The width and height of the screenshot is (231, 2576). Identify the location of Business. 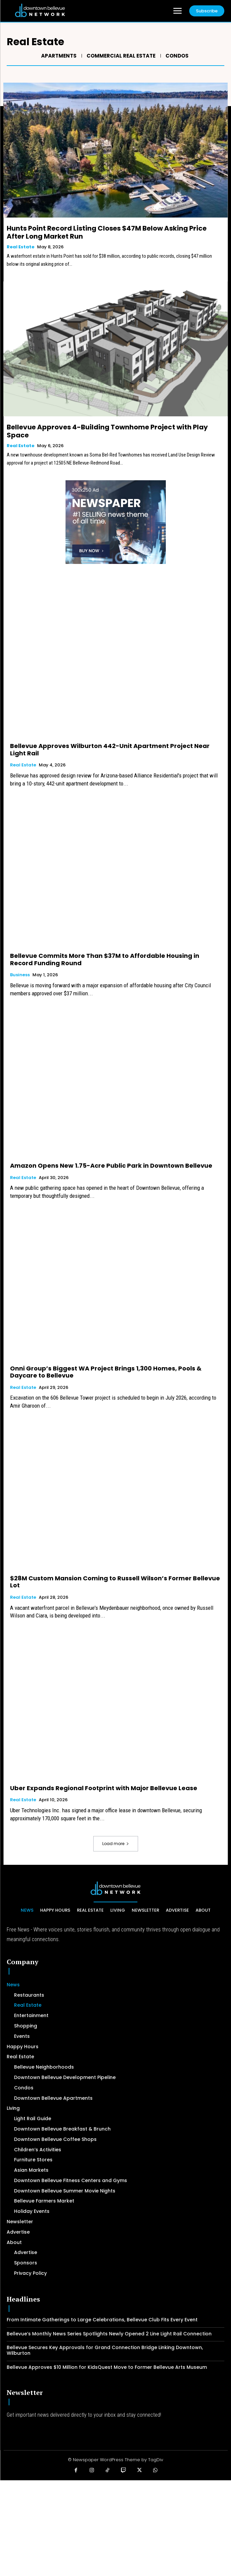
(20, 975).